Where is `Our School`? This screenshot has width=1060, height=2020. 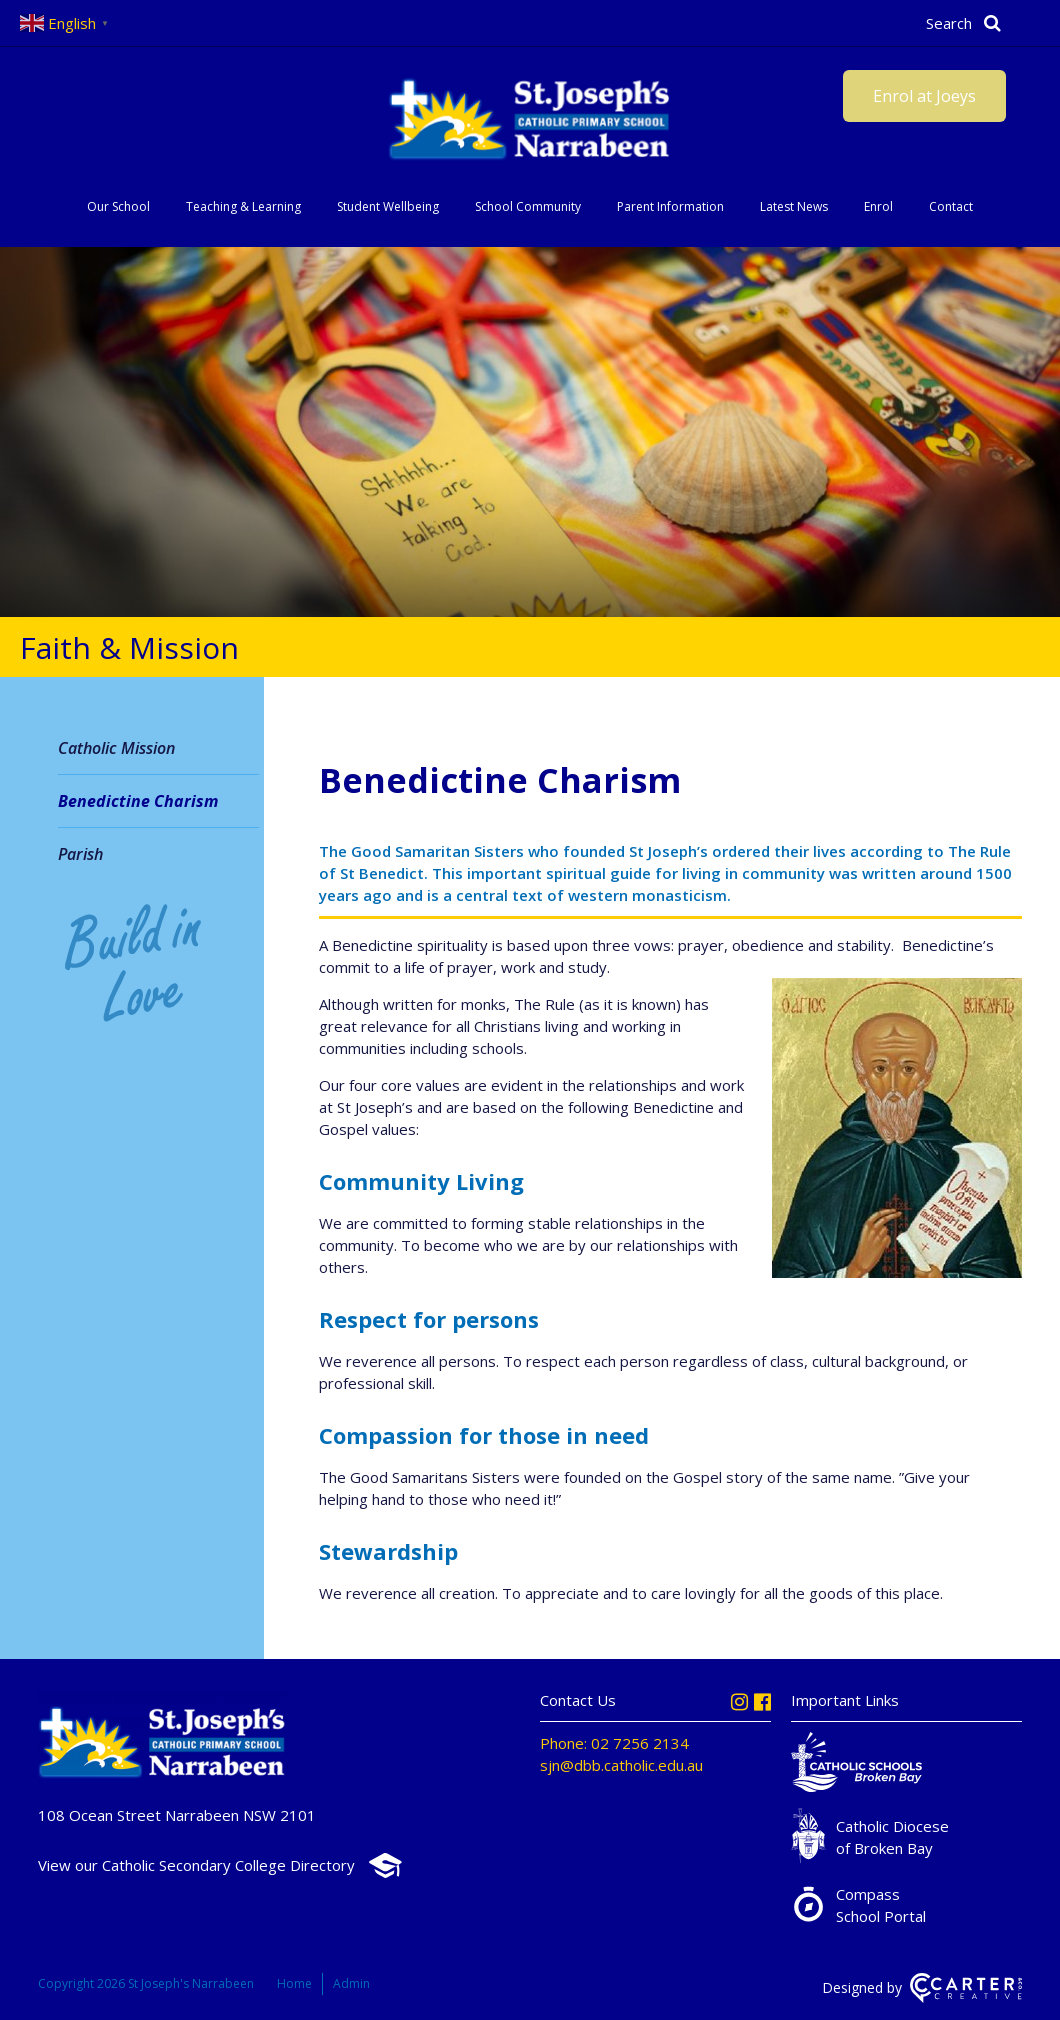 Our School is located at coordinates (118, 206).